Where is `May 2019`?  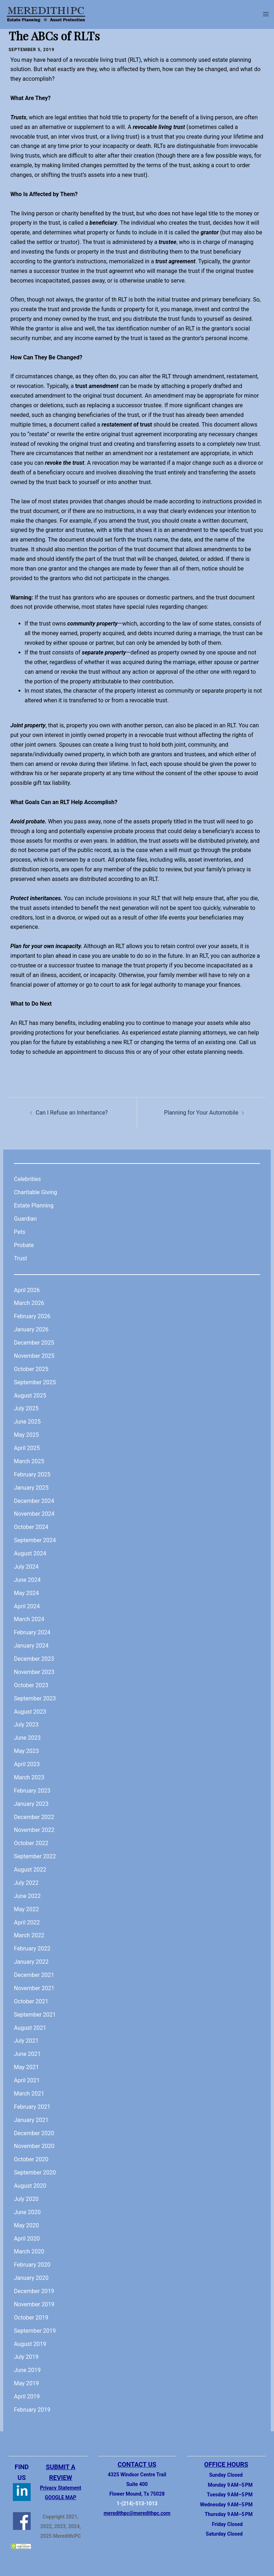 May 2019 is located at coordinates (26, 2383).